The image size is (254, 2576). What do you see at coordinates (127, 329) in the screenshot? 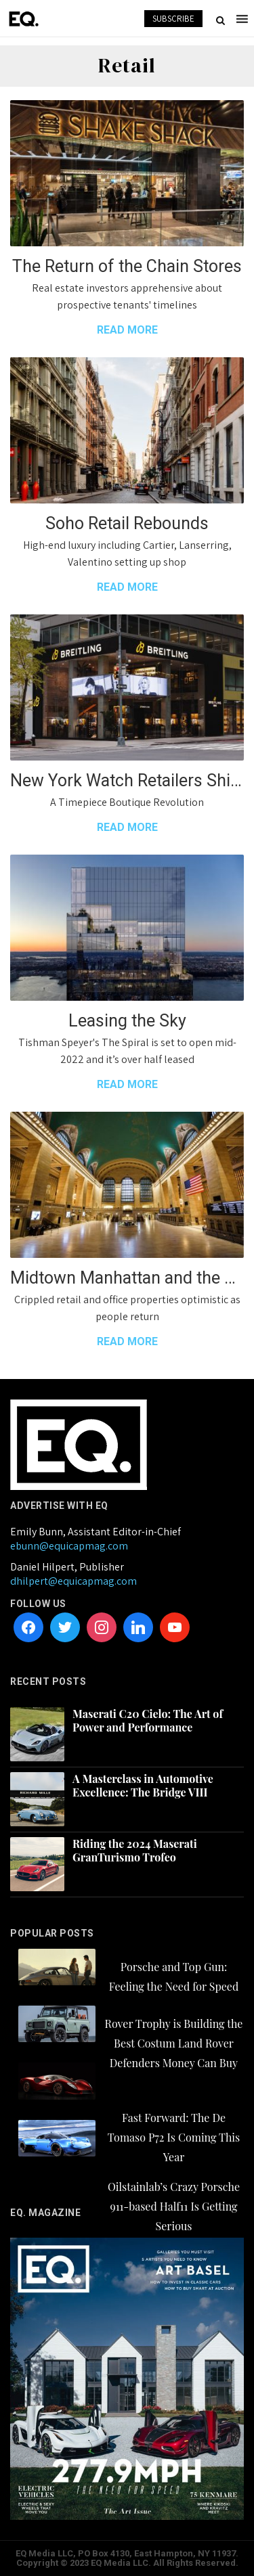
I see `READ MORE` at bounding box center [127, 329].